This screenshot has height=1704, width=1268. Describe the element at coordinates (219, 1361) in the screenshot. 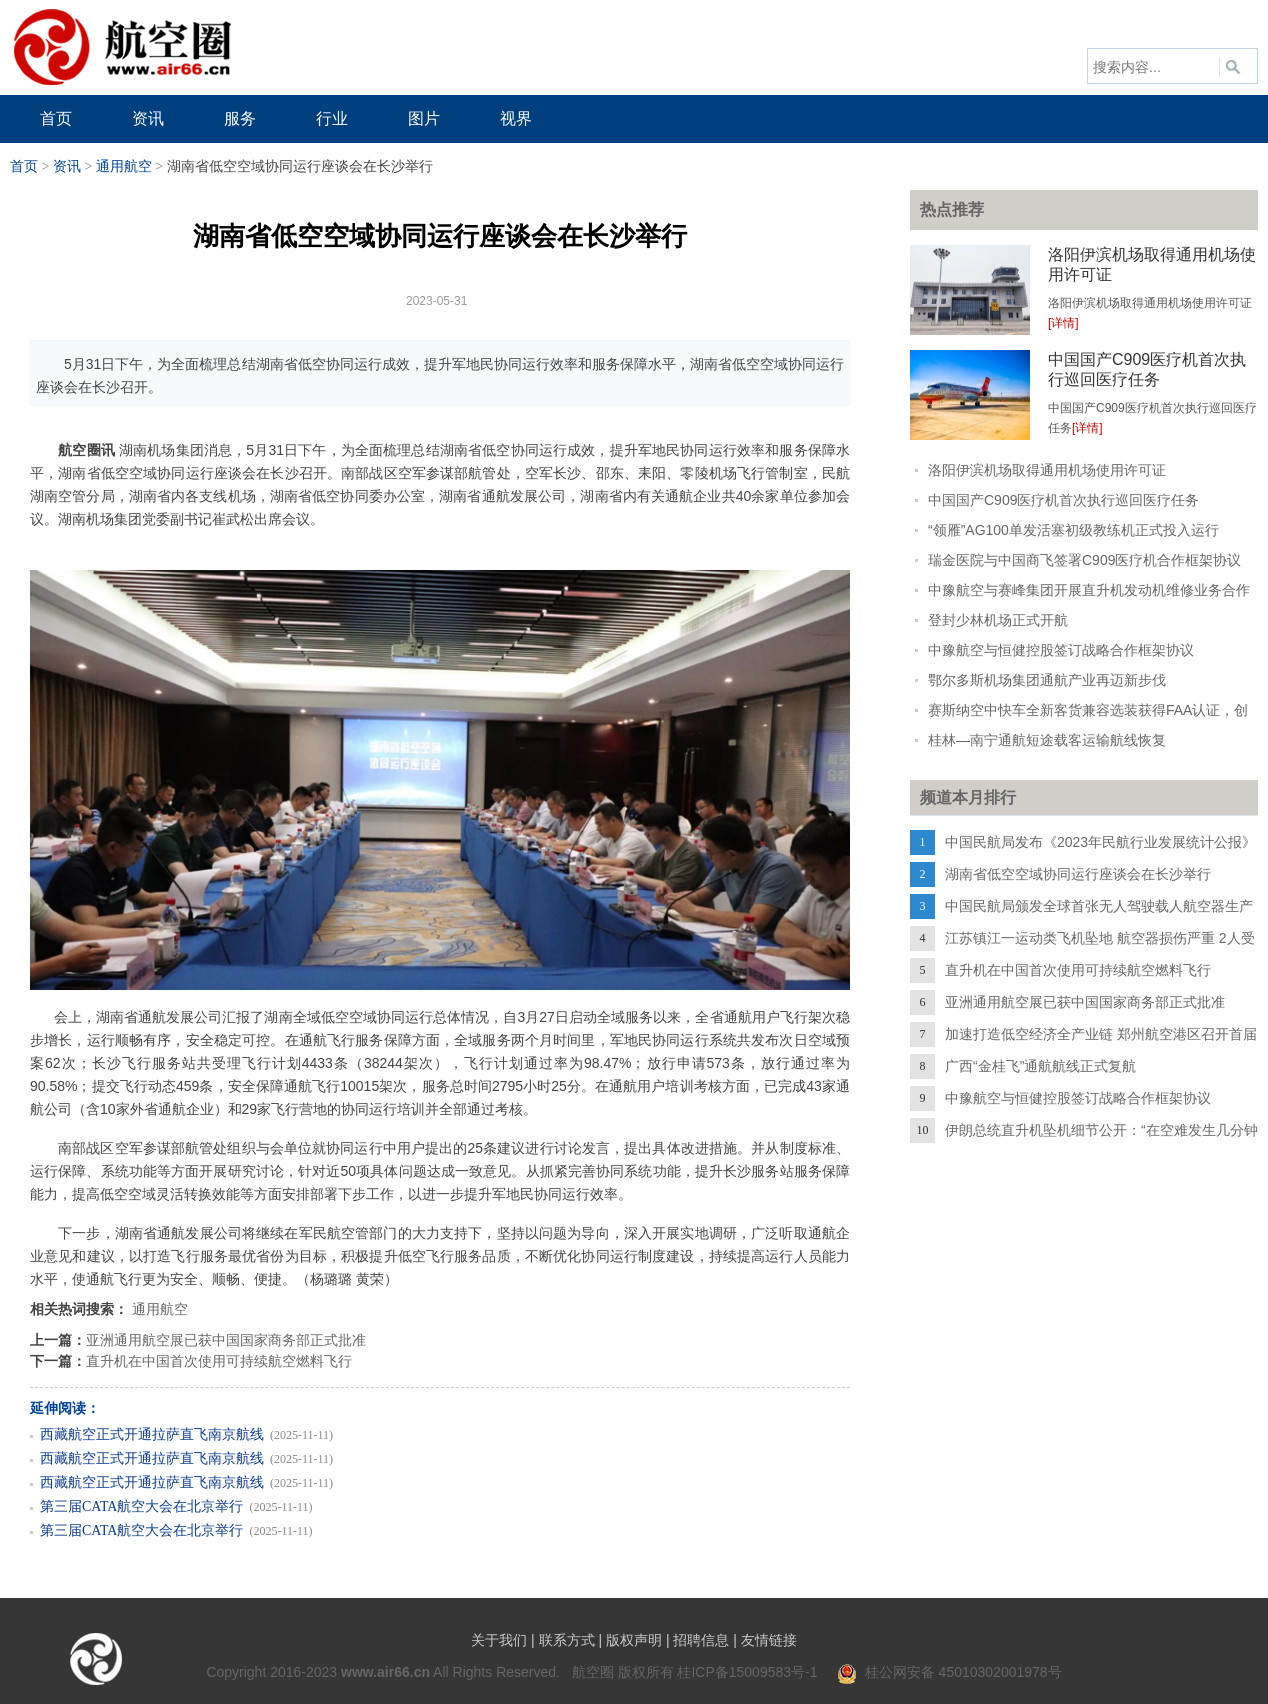

I see `直升机在中国首次使用可持续航空燃料飞行` at that location.